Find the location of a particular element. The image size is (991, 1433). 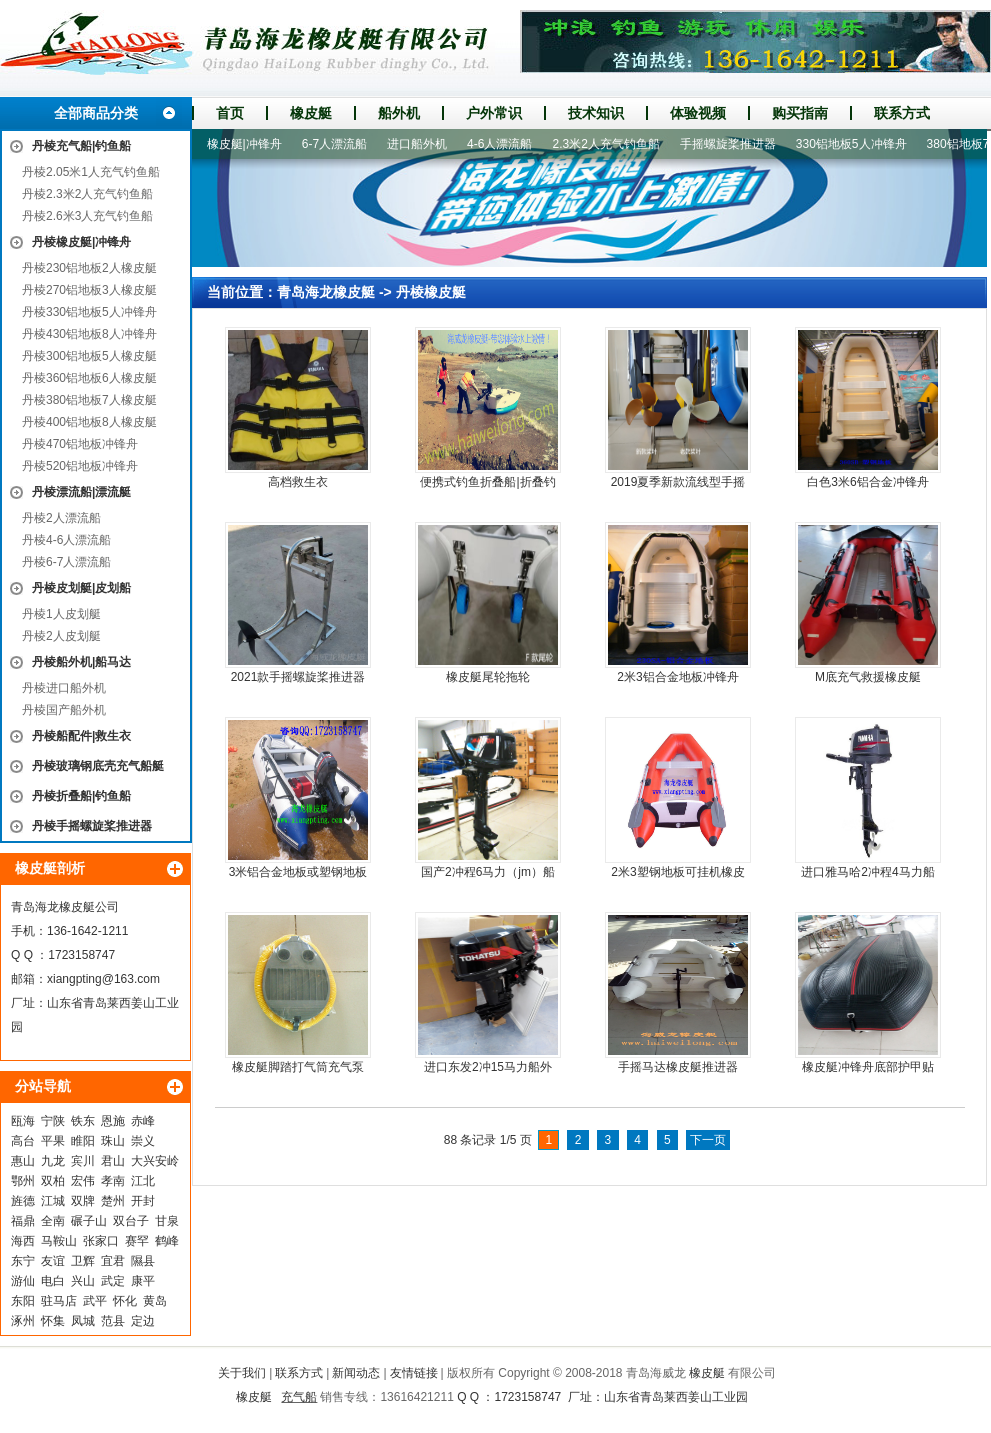

福鼎 is located at coordinates (23, 1221).